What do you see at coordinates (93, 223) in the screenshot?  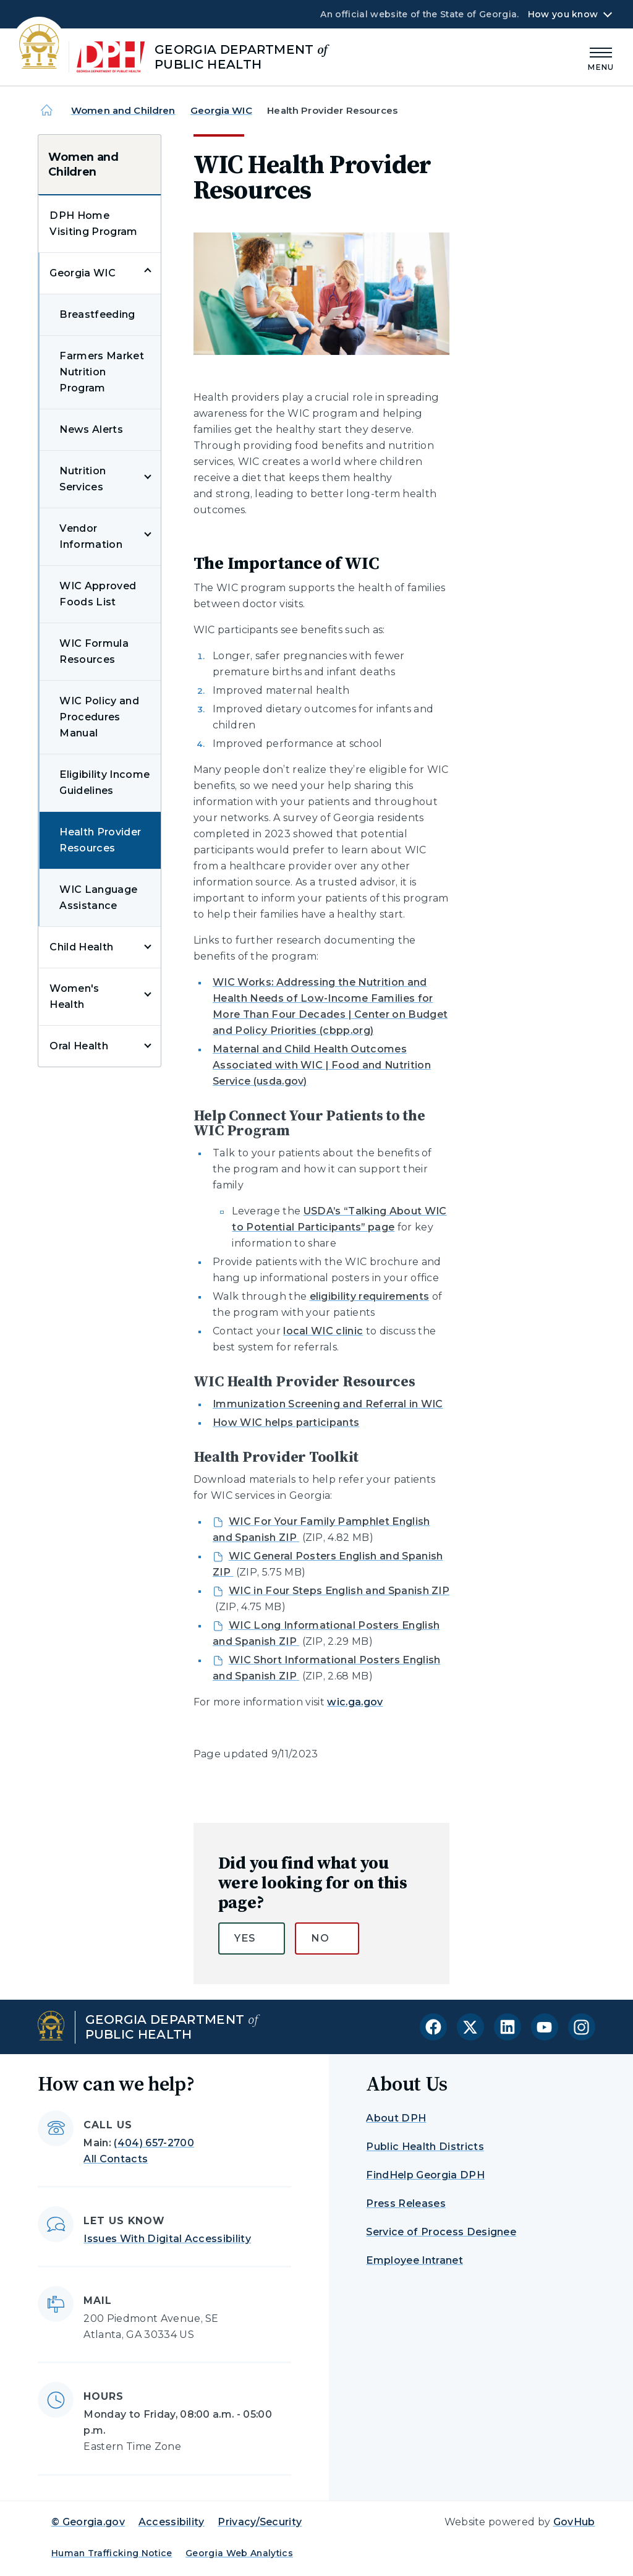 I see `DPH Home Visiting Program` at bounding box center [93, 223].